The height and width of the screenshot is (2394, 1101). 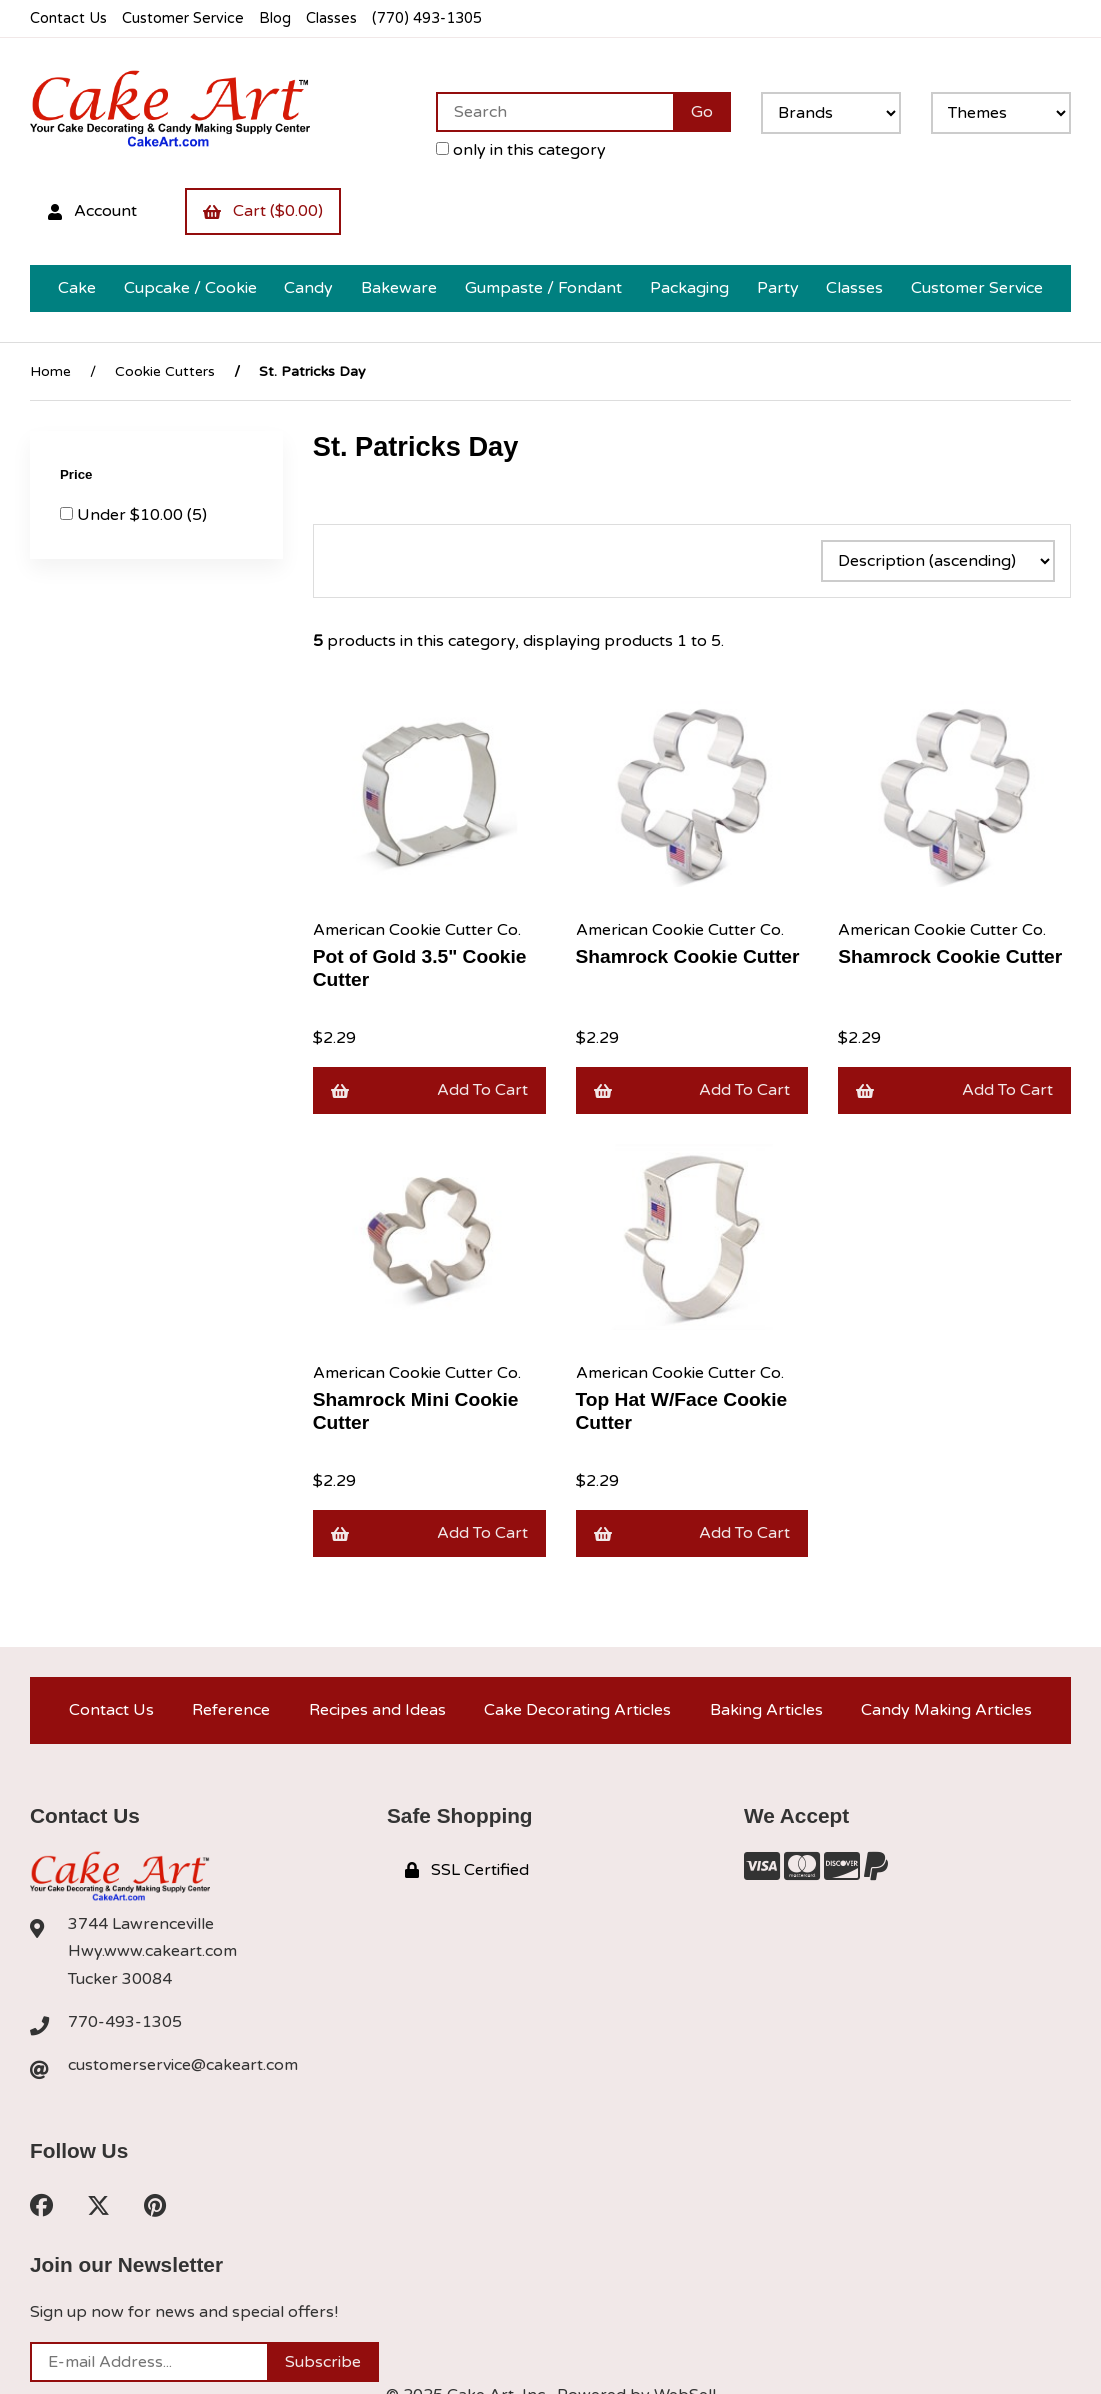 What do you see at coordinates (766, 1710) in the screenshot?
I see `Baking Articles` at bounding box center [766, 1710].